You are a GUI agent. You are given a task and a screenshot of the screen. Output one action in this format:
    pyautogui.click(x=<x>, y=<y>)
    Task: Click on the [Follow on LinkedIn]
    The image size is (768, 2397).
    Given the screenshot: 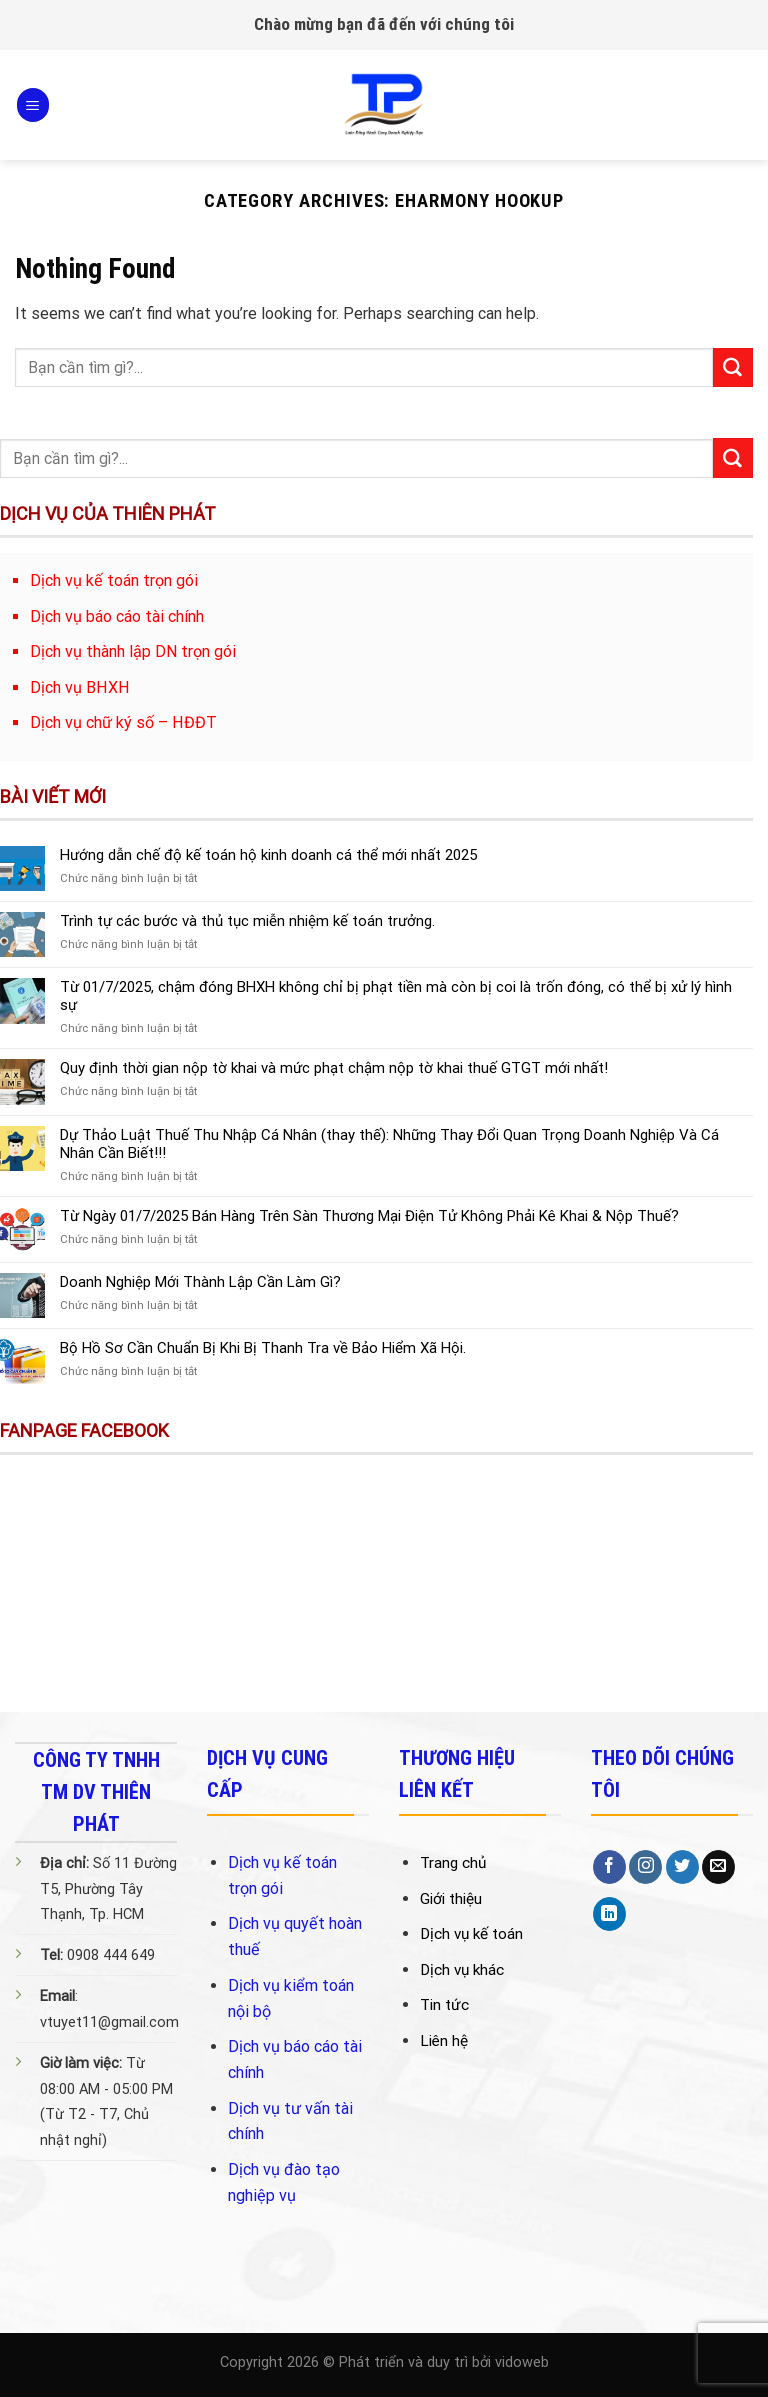 What is the action you would take?
    pyautogui.click(x=609, y=1914)
    